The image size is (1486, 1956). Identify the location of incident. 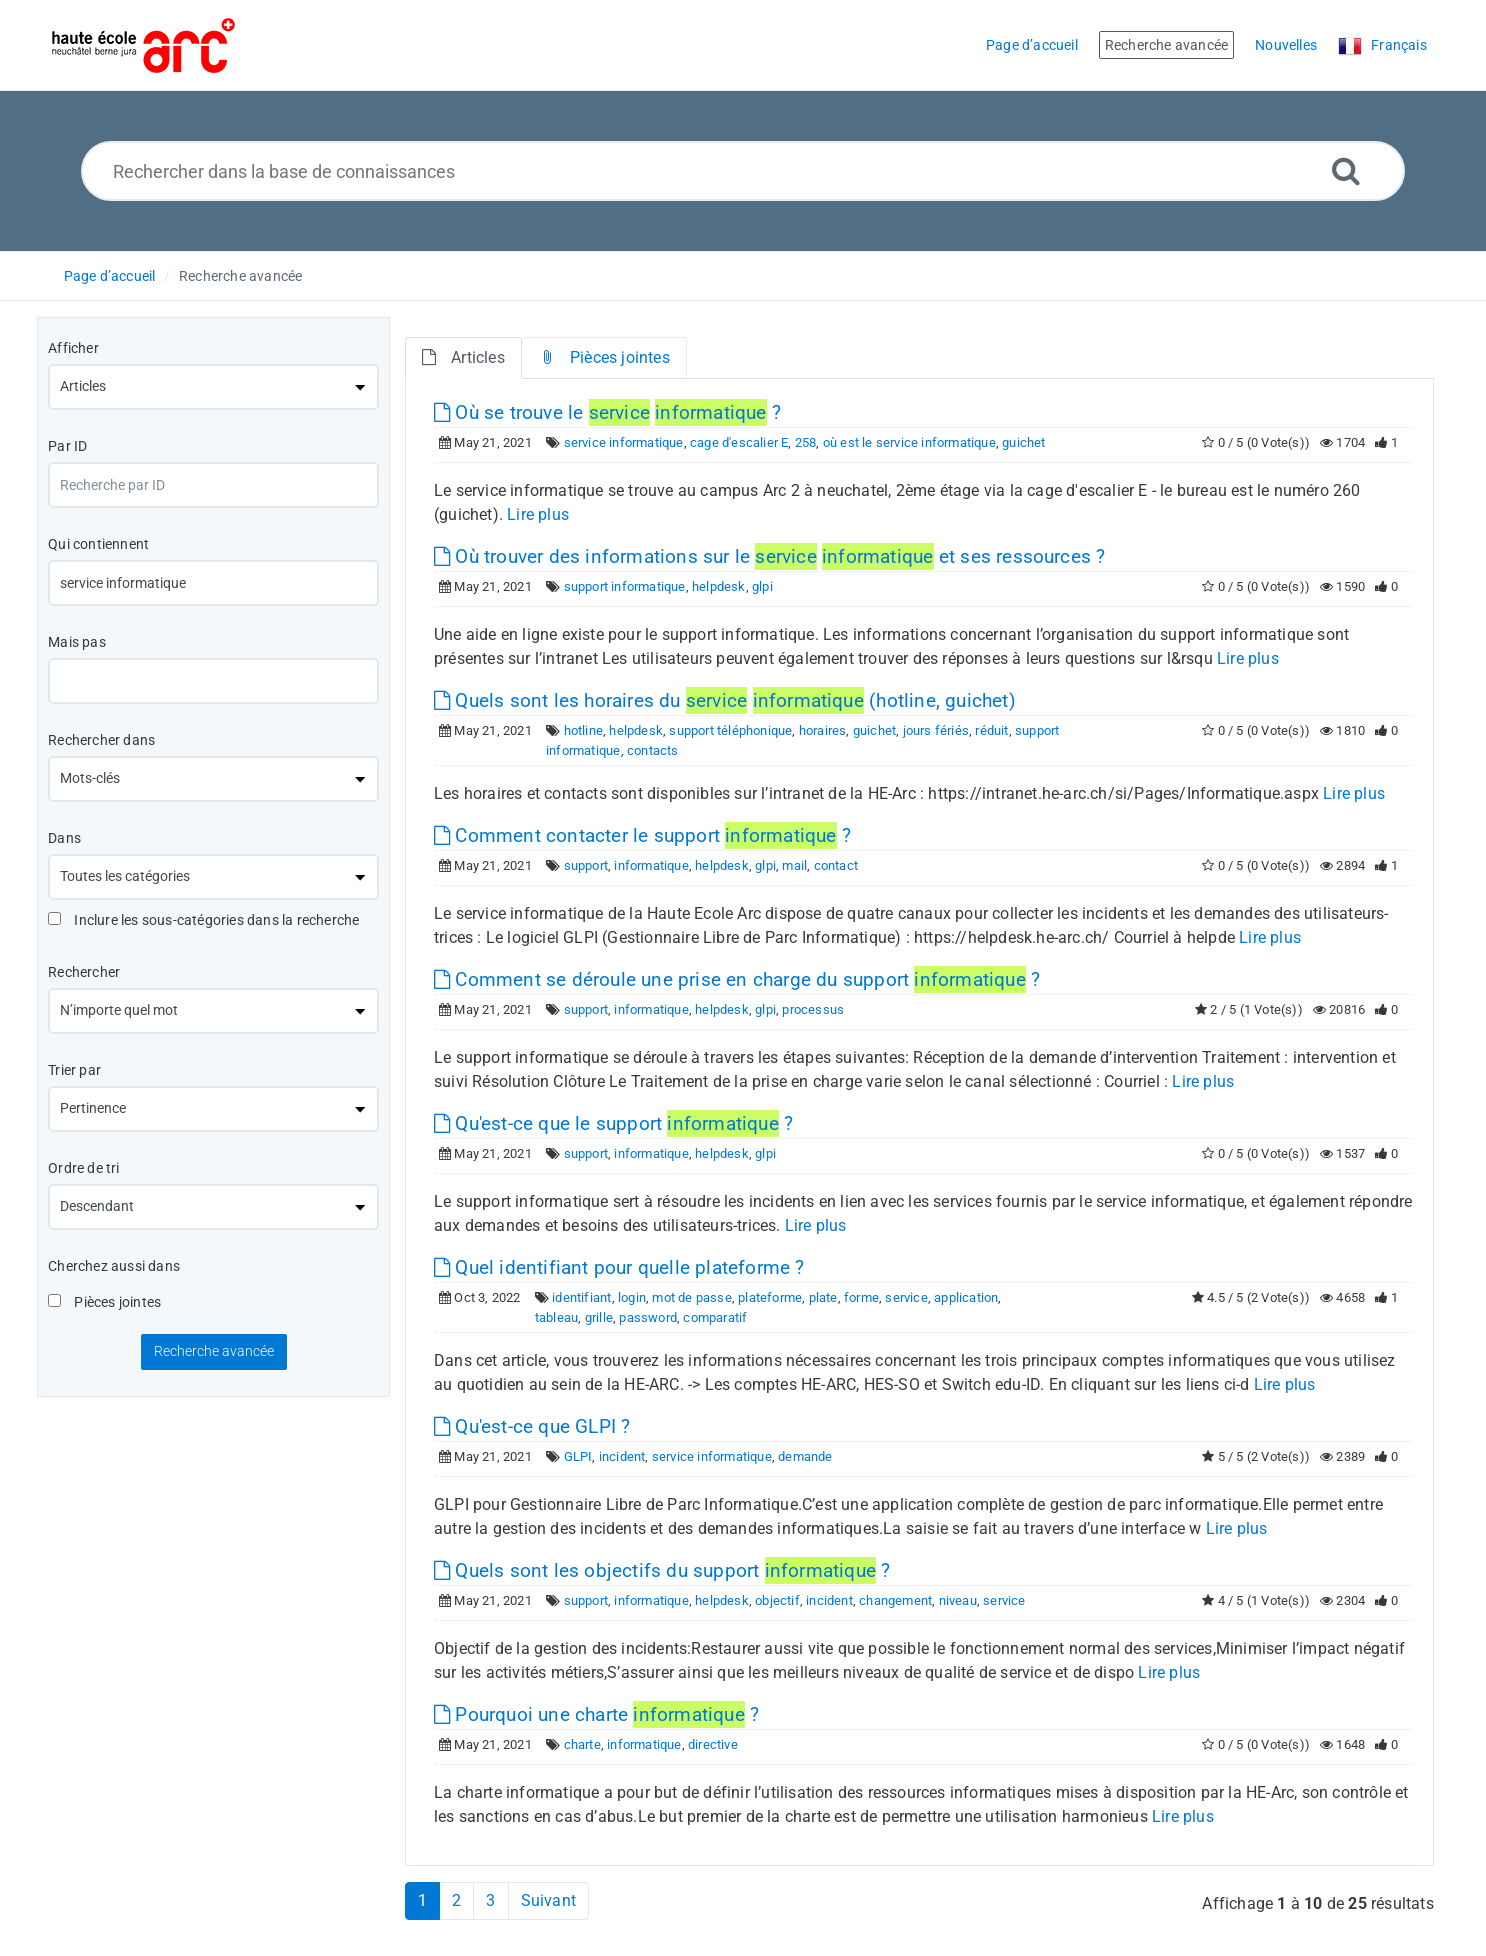
(622, 1456).